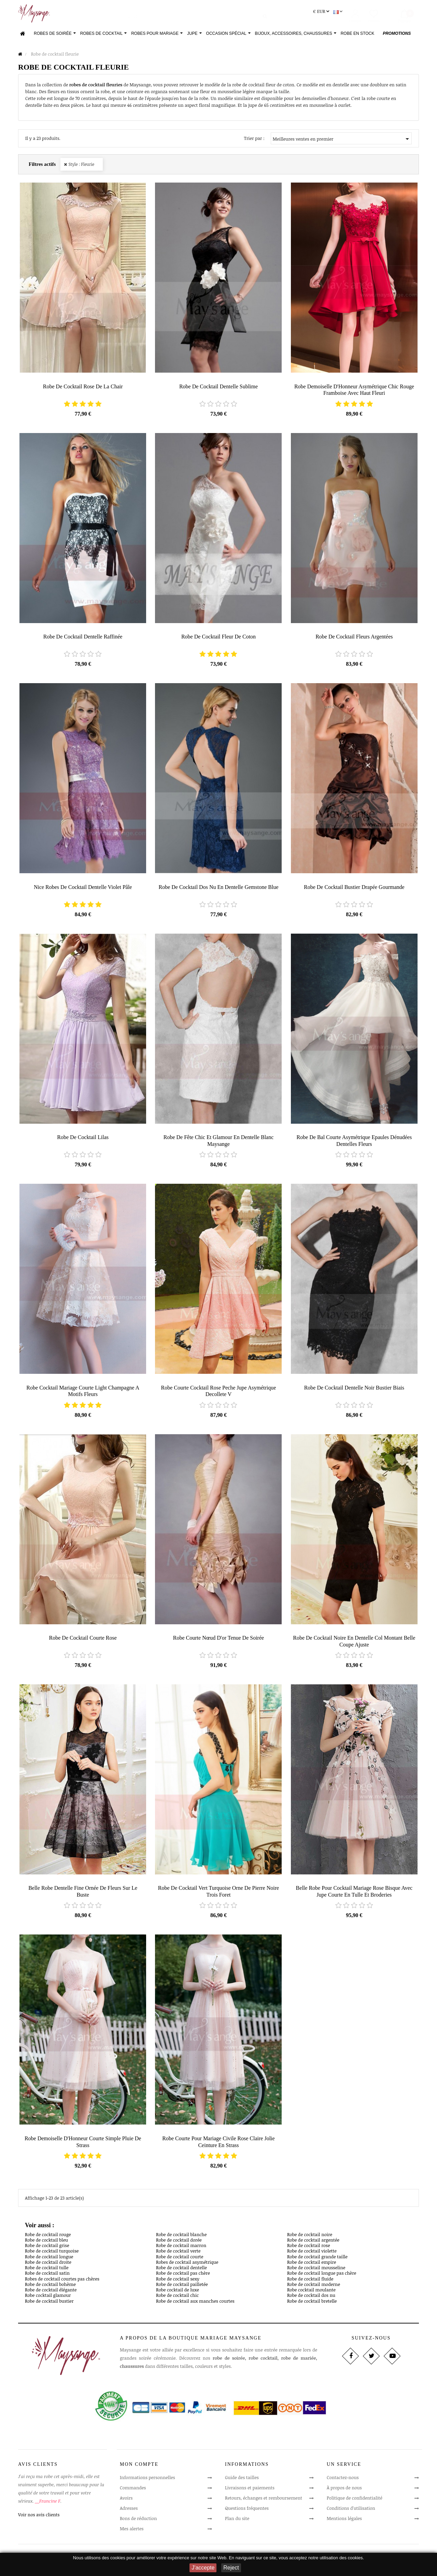 Image resolution: width=437 pixels, height=2576 pixels. I want to click on Avoirs, so click(126, 2501).